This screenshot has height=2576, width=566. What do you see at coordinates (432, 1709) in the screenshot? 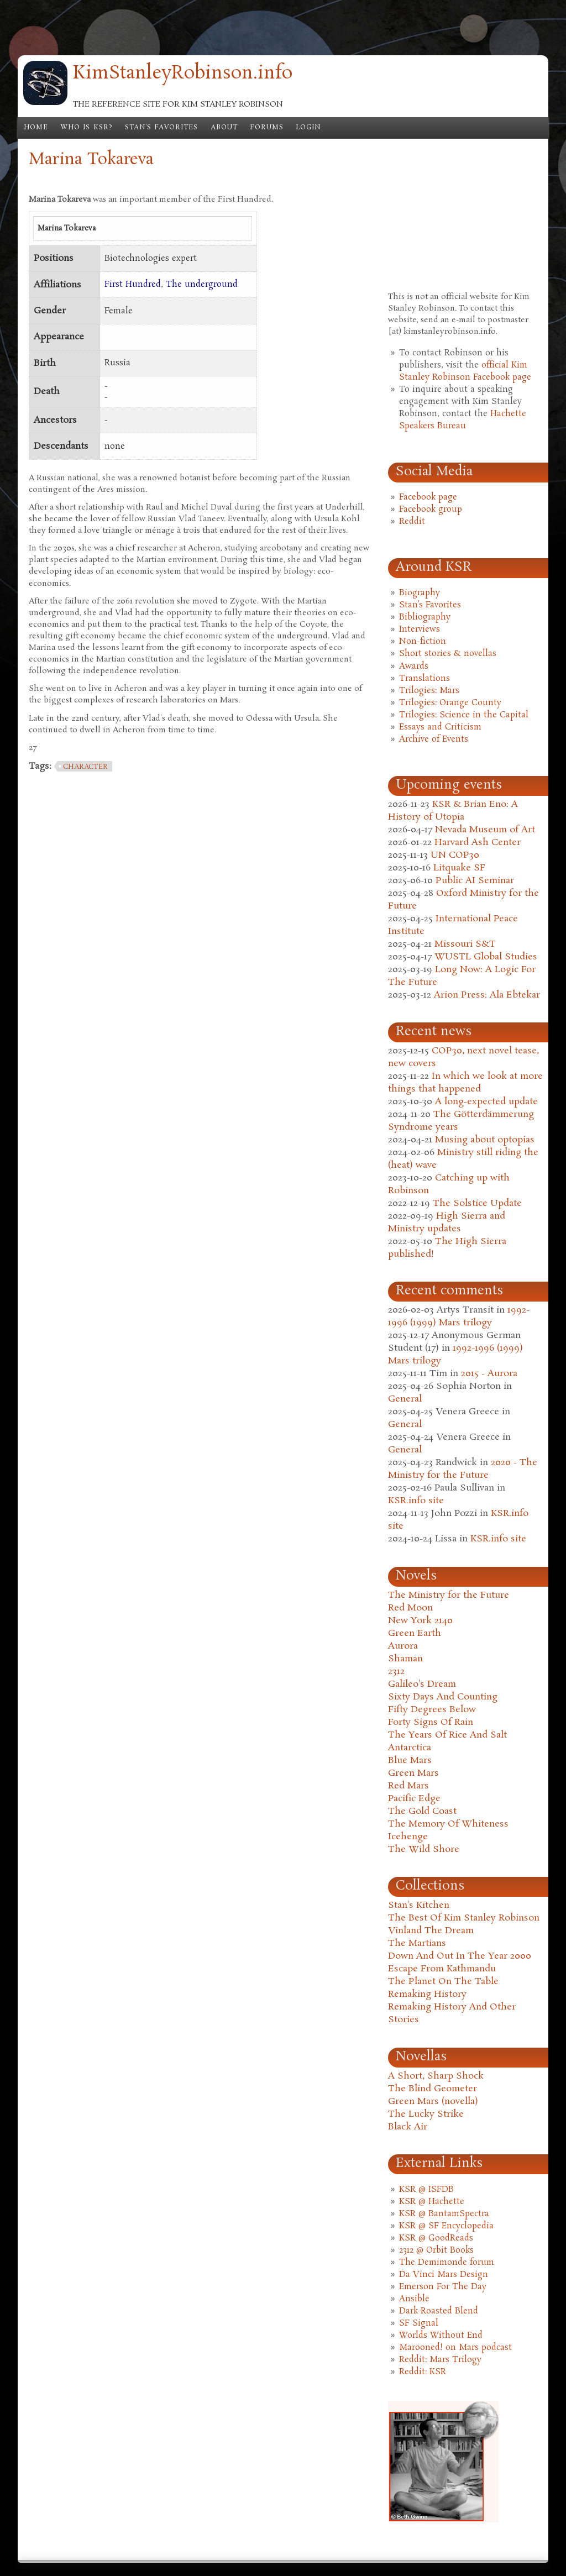
I see `Fifty Degrees Below` at bounding box center [432, 1709].